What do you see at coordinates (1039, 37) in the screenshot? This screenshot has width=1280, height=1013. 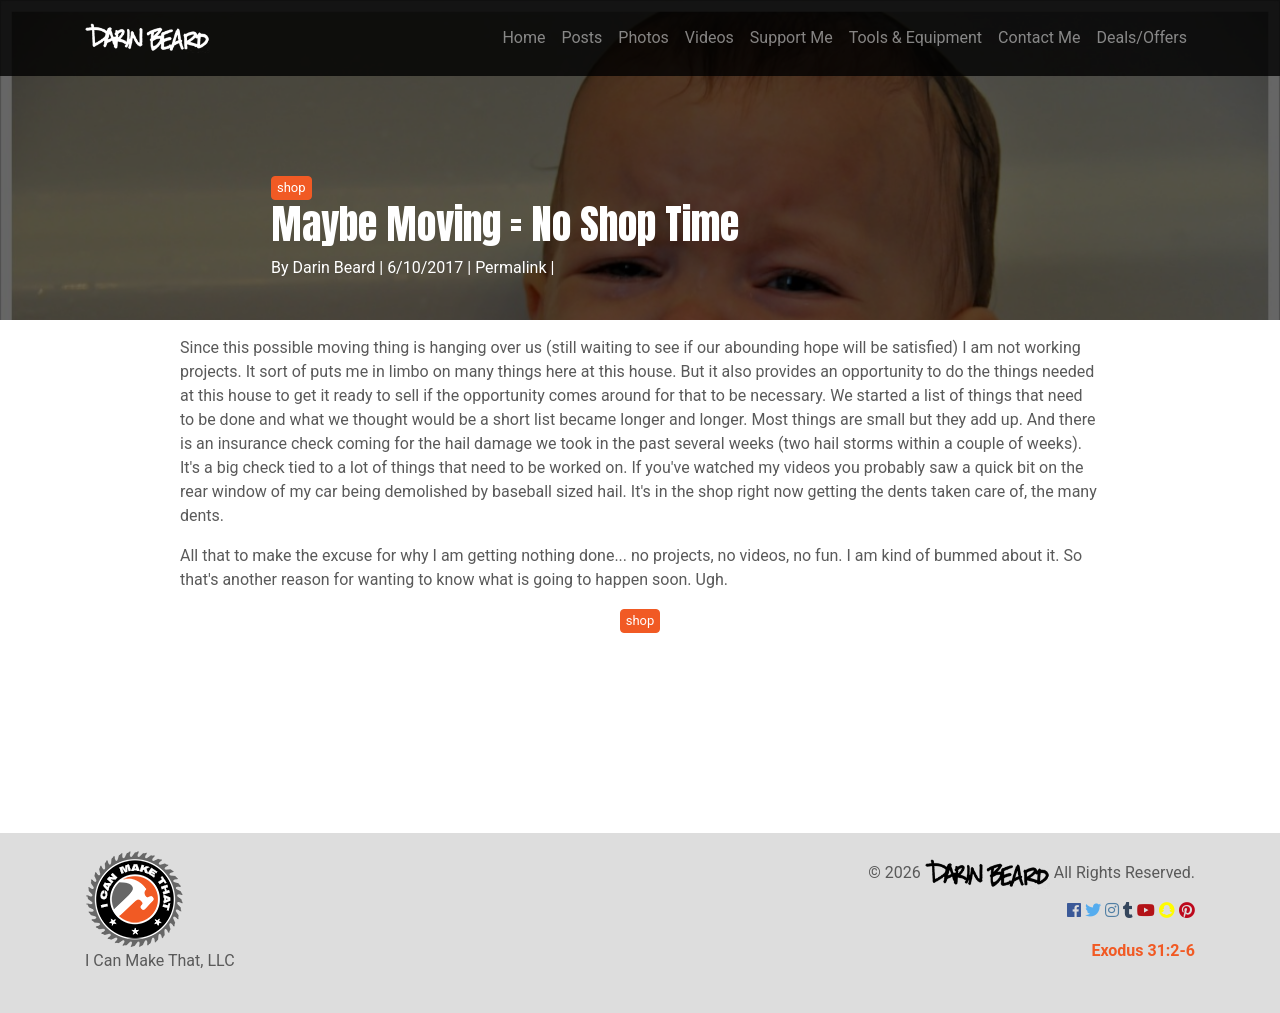 I see `Contact Me` at bounding box center [1039, 37].